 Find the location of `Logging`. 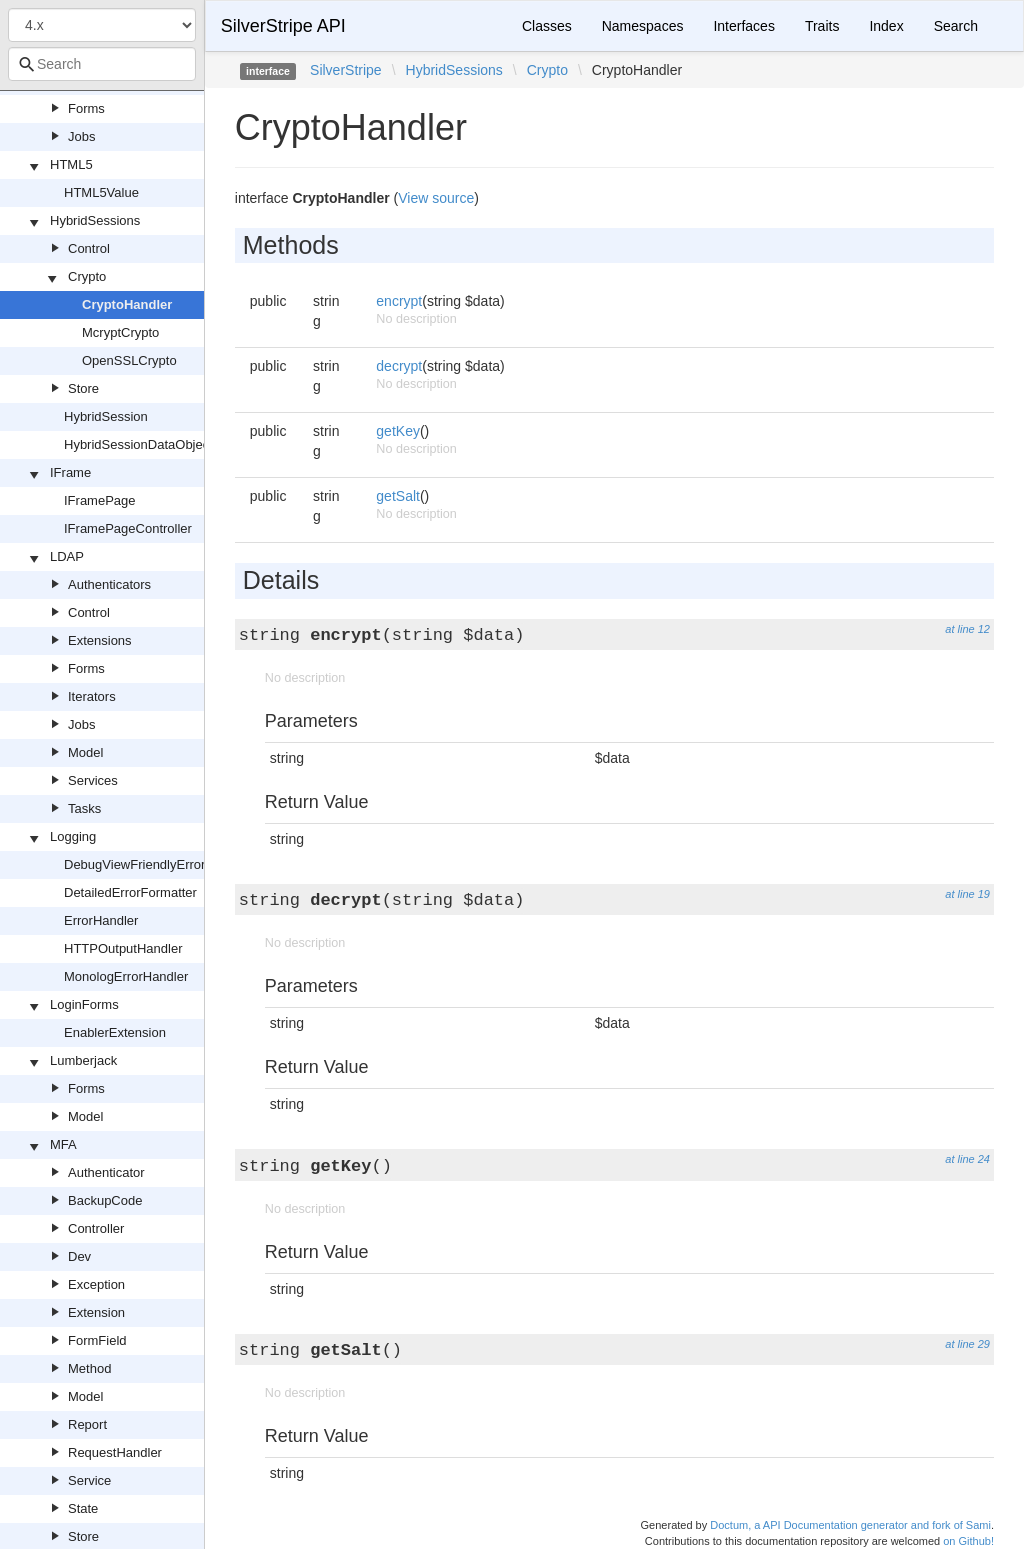

Logging is located at coordinates (73, 836).